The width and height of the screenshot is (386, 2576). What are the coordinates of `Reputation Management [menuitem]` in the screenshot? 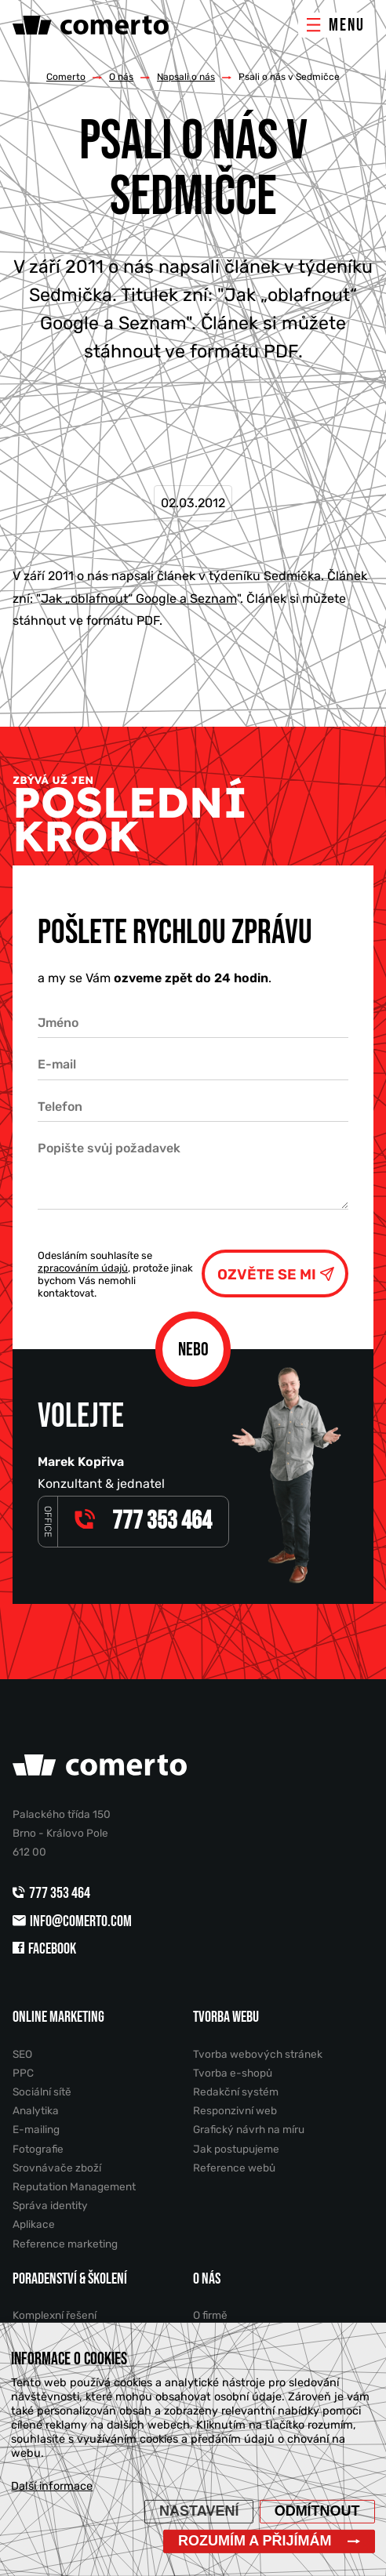 It's located at (74, 2186).